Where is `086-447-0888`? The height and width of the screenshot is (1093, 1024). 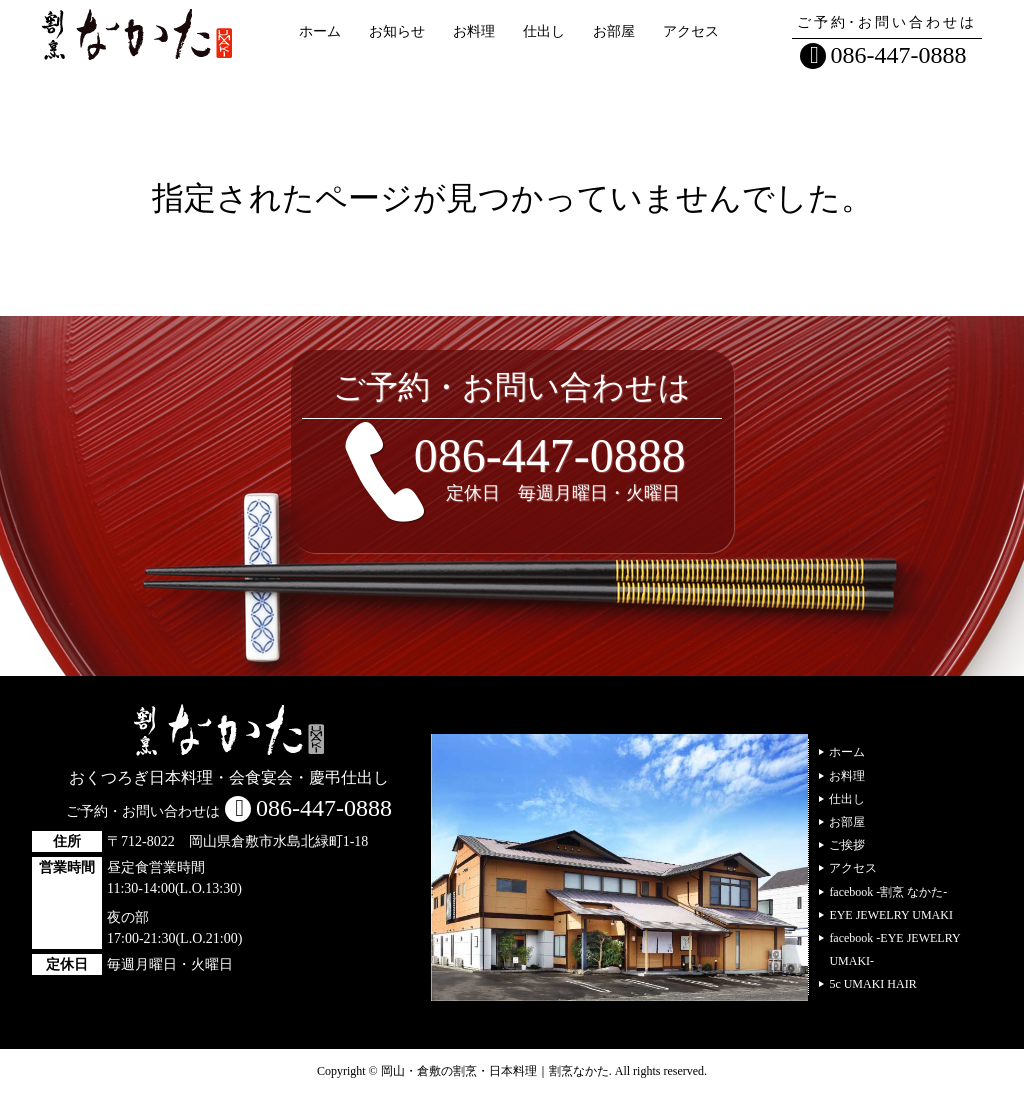
086-447-0888 is located at coordinates (899, 55).